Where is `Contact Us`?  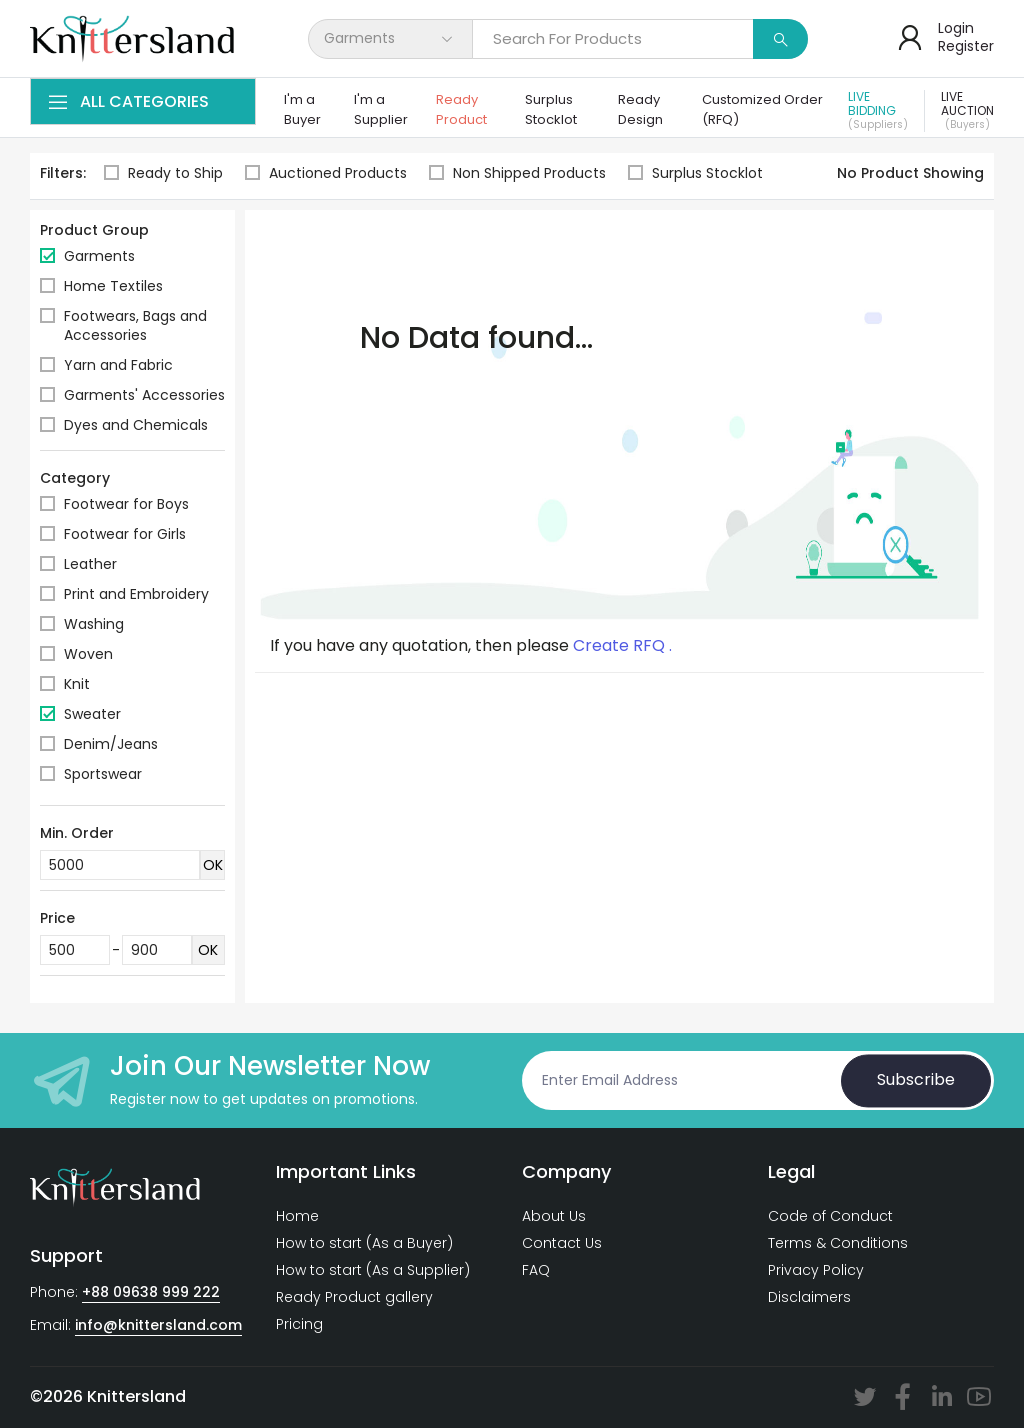
Contact Us is located at coordinates (562, 1243).